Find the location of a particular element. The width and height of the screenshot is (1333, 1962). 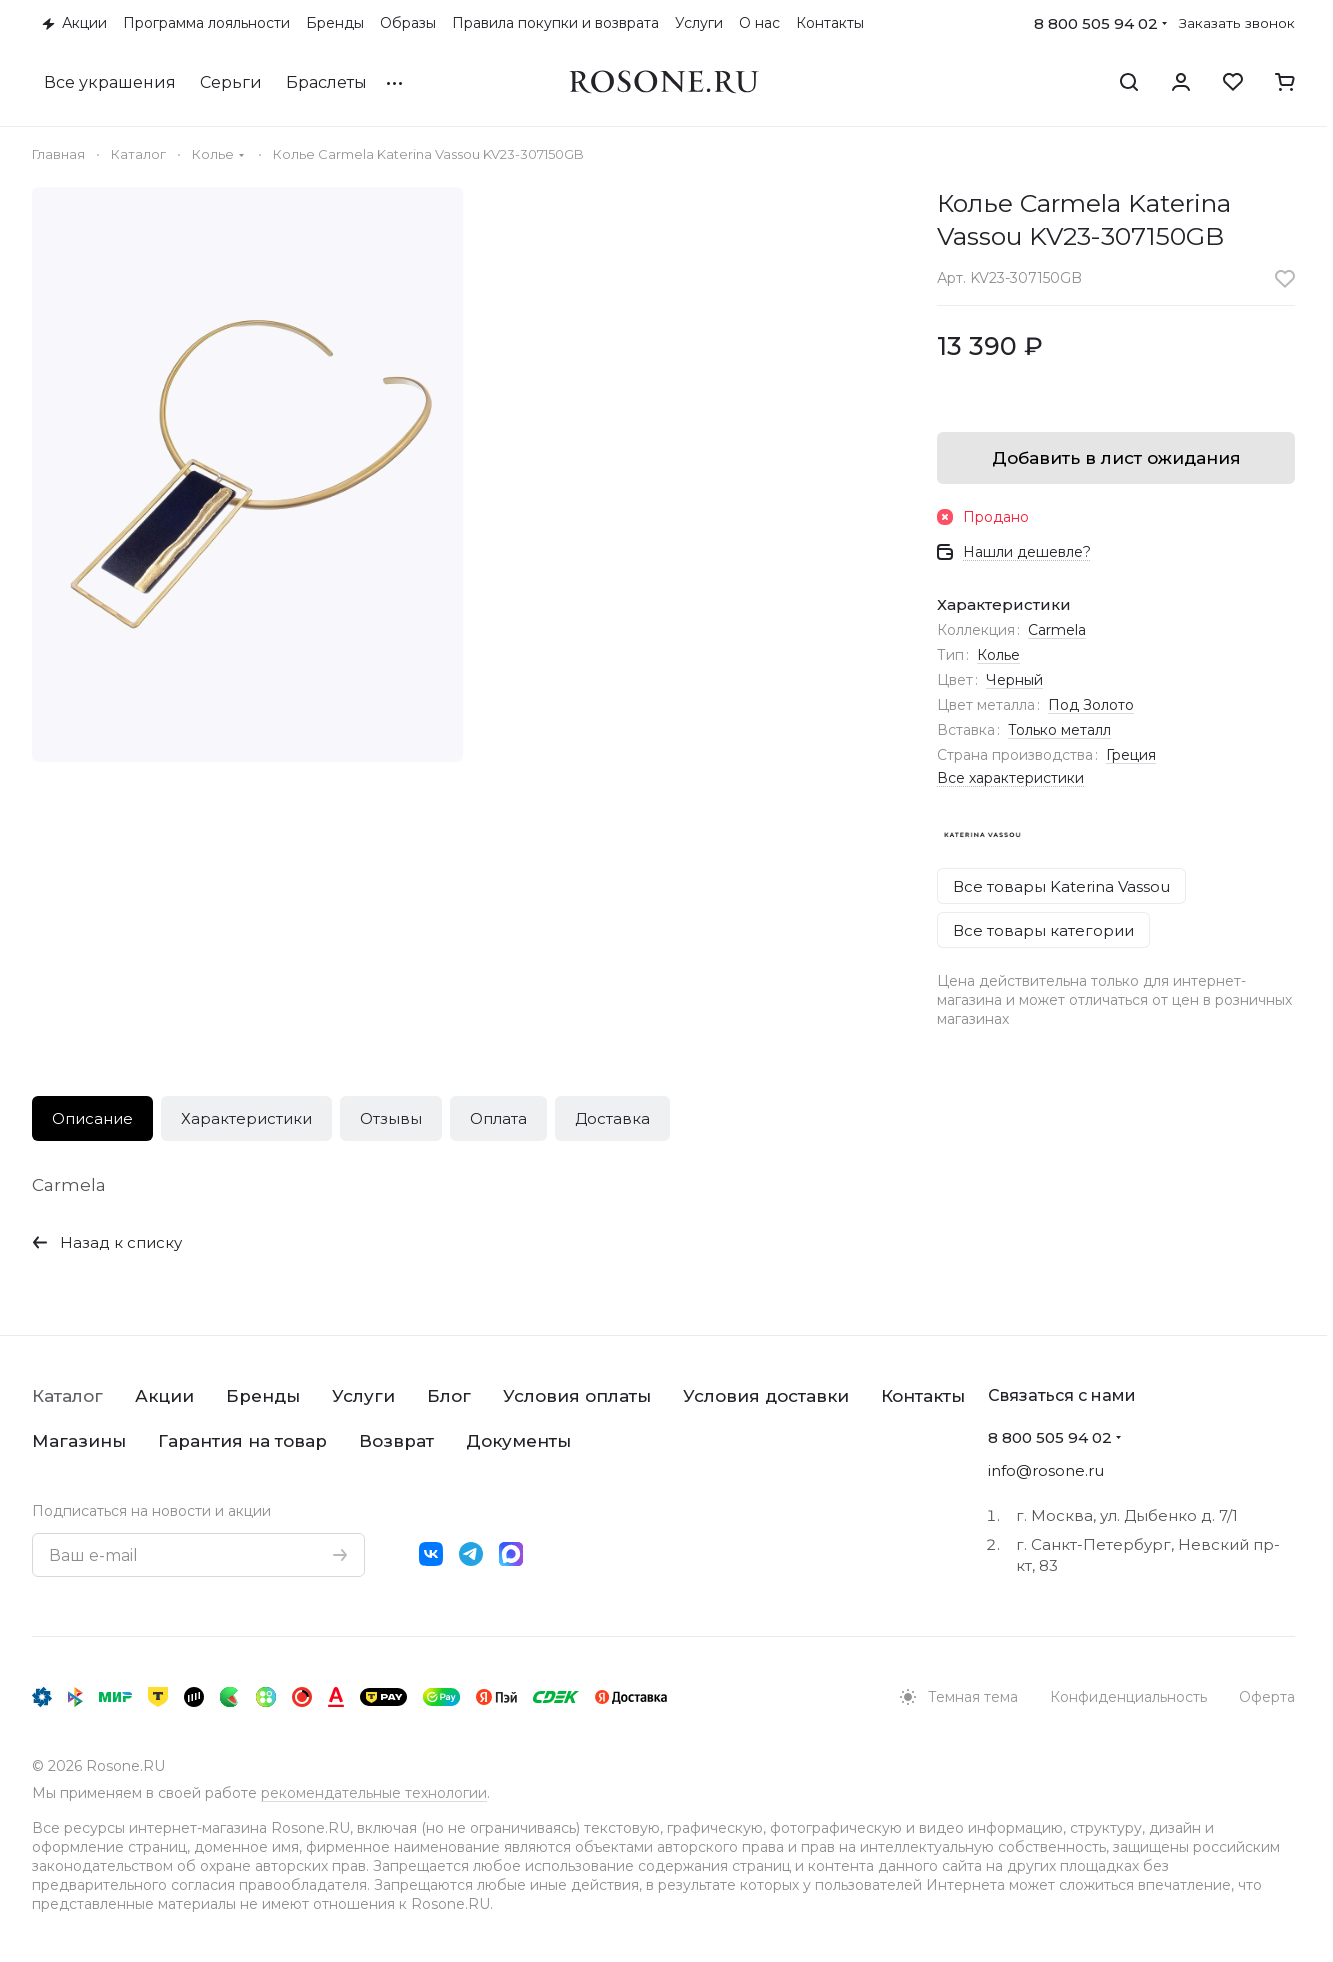

Каталог is located at coordinates (67, 1396).